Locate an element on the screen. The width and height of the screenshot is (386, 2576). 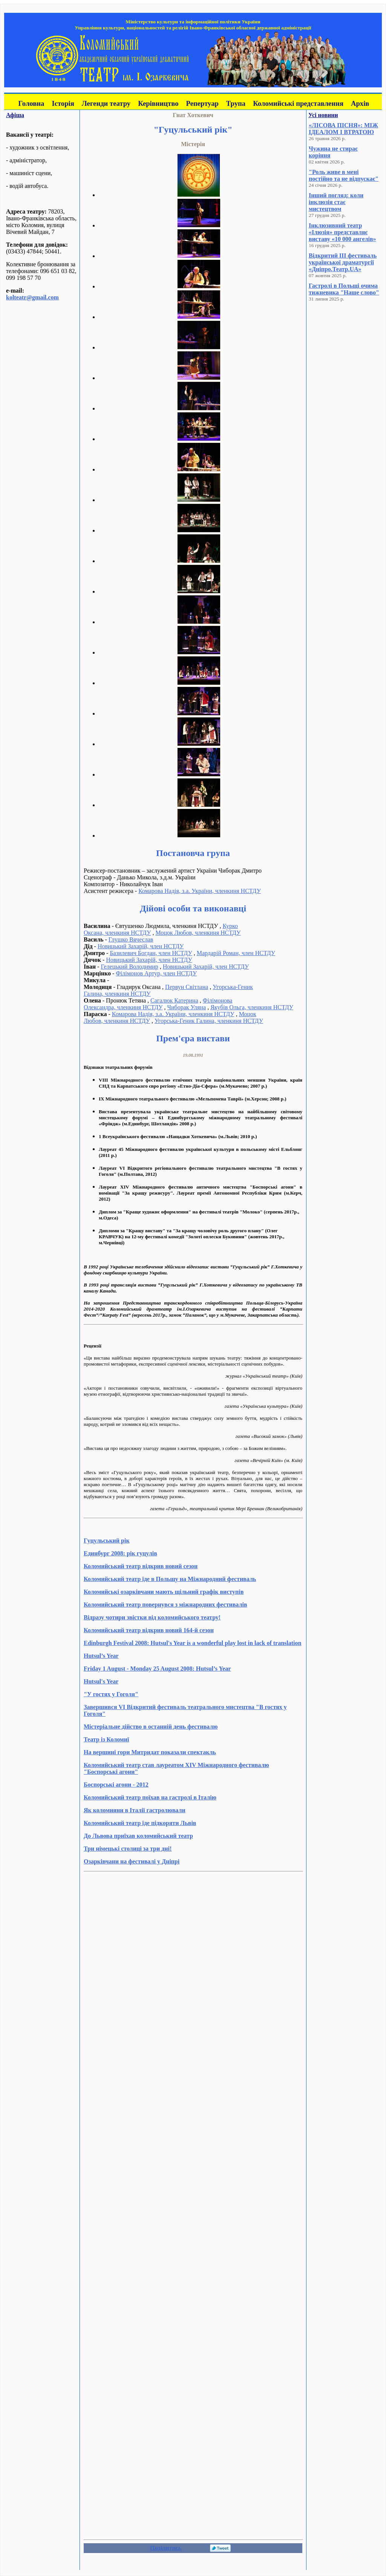
Hutsul's Year is located at coordinates (101, 1681).